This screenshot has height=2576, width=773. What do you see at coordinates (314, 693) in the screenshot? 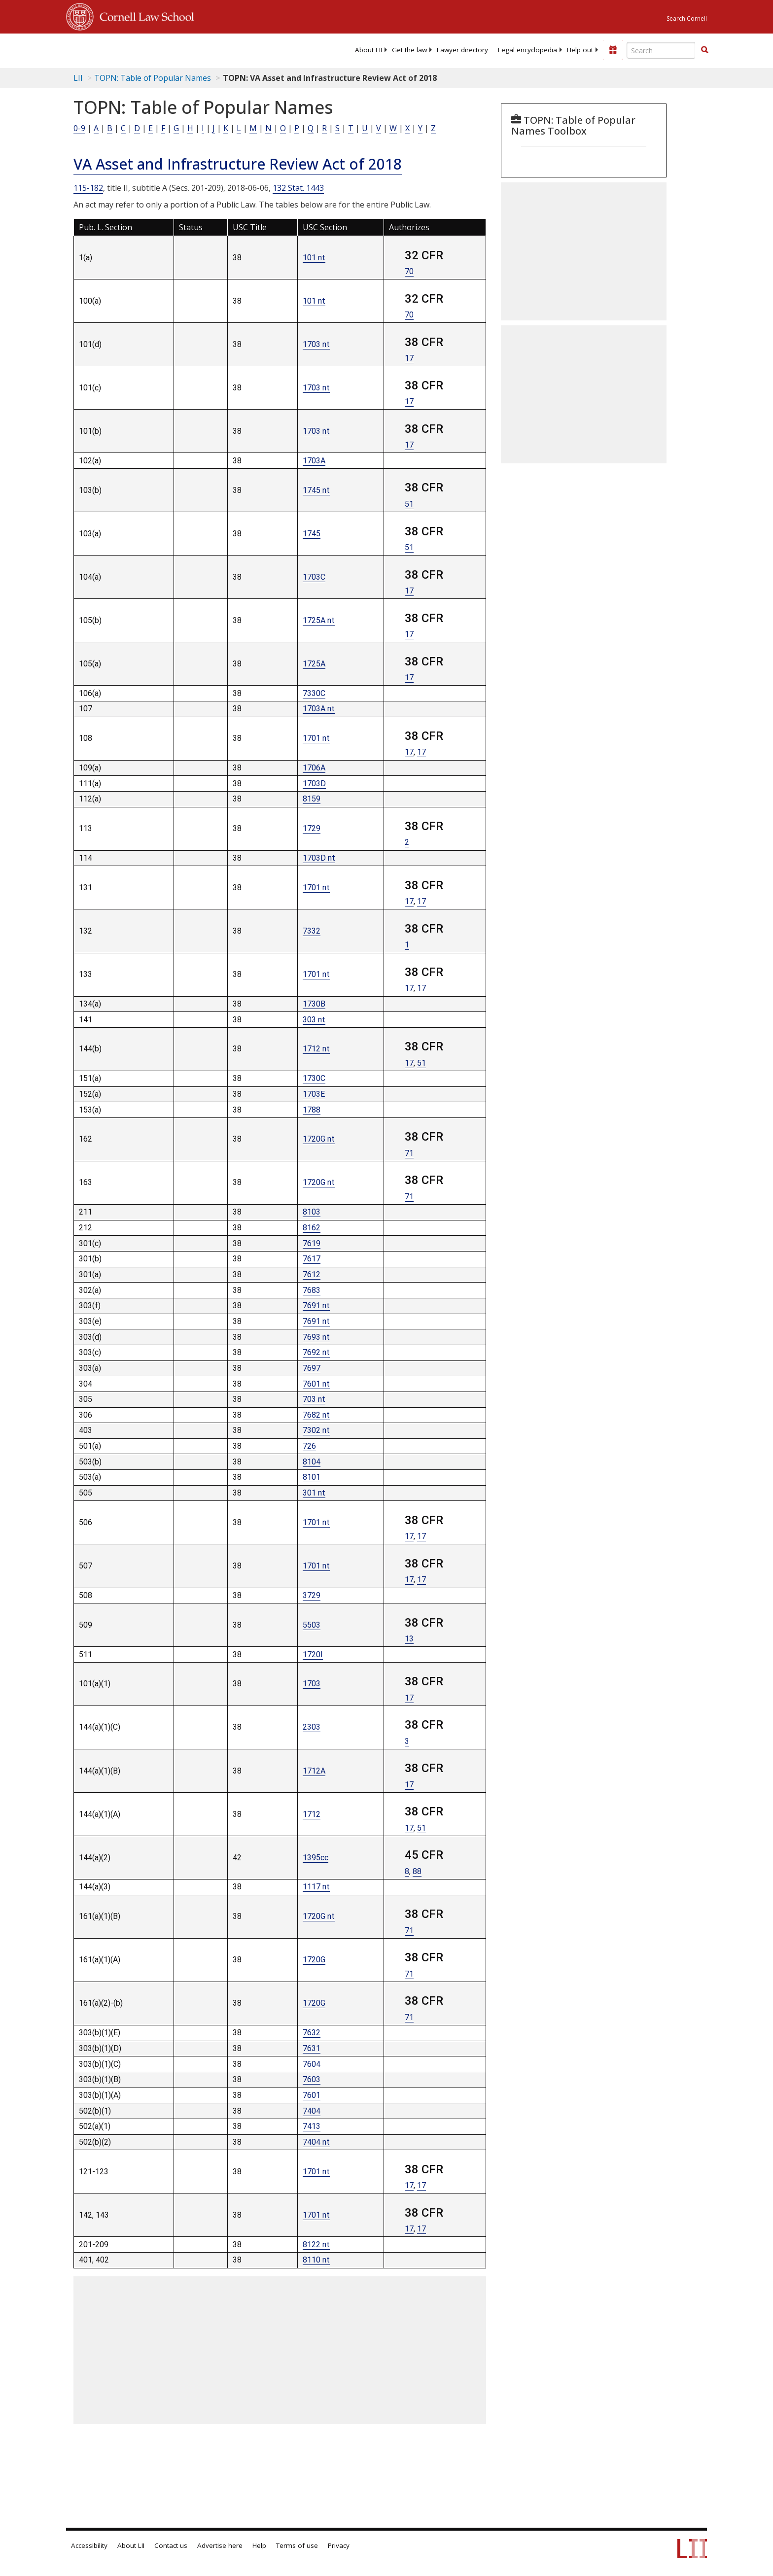
I see `7330C` at bounding box center [314, 693].